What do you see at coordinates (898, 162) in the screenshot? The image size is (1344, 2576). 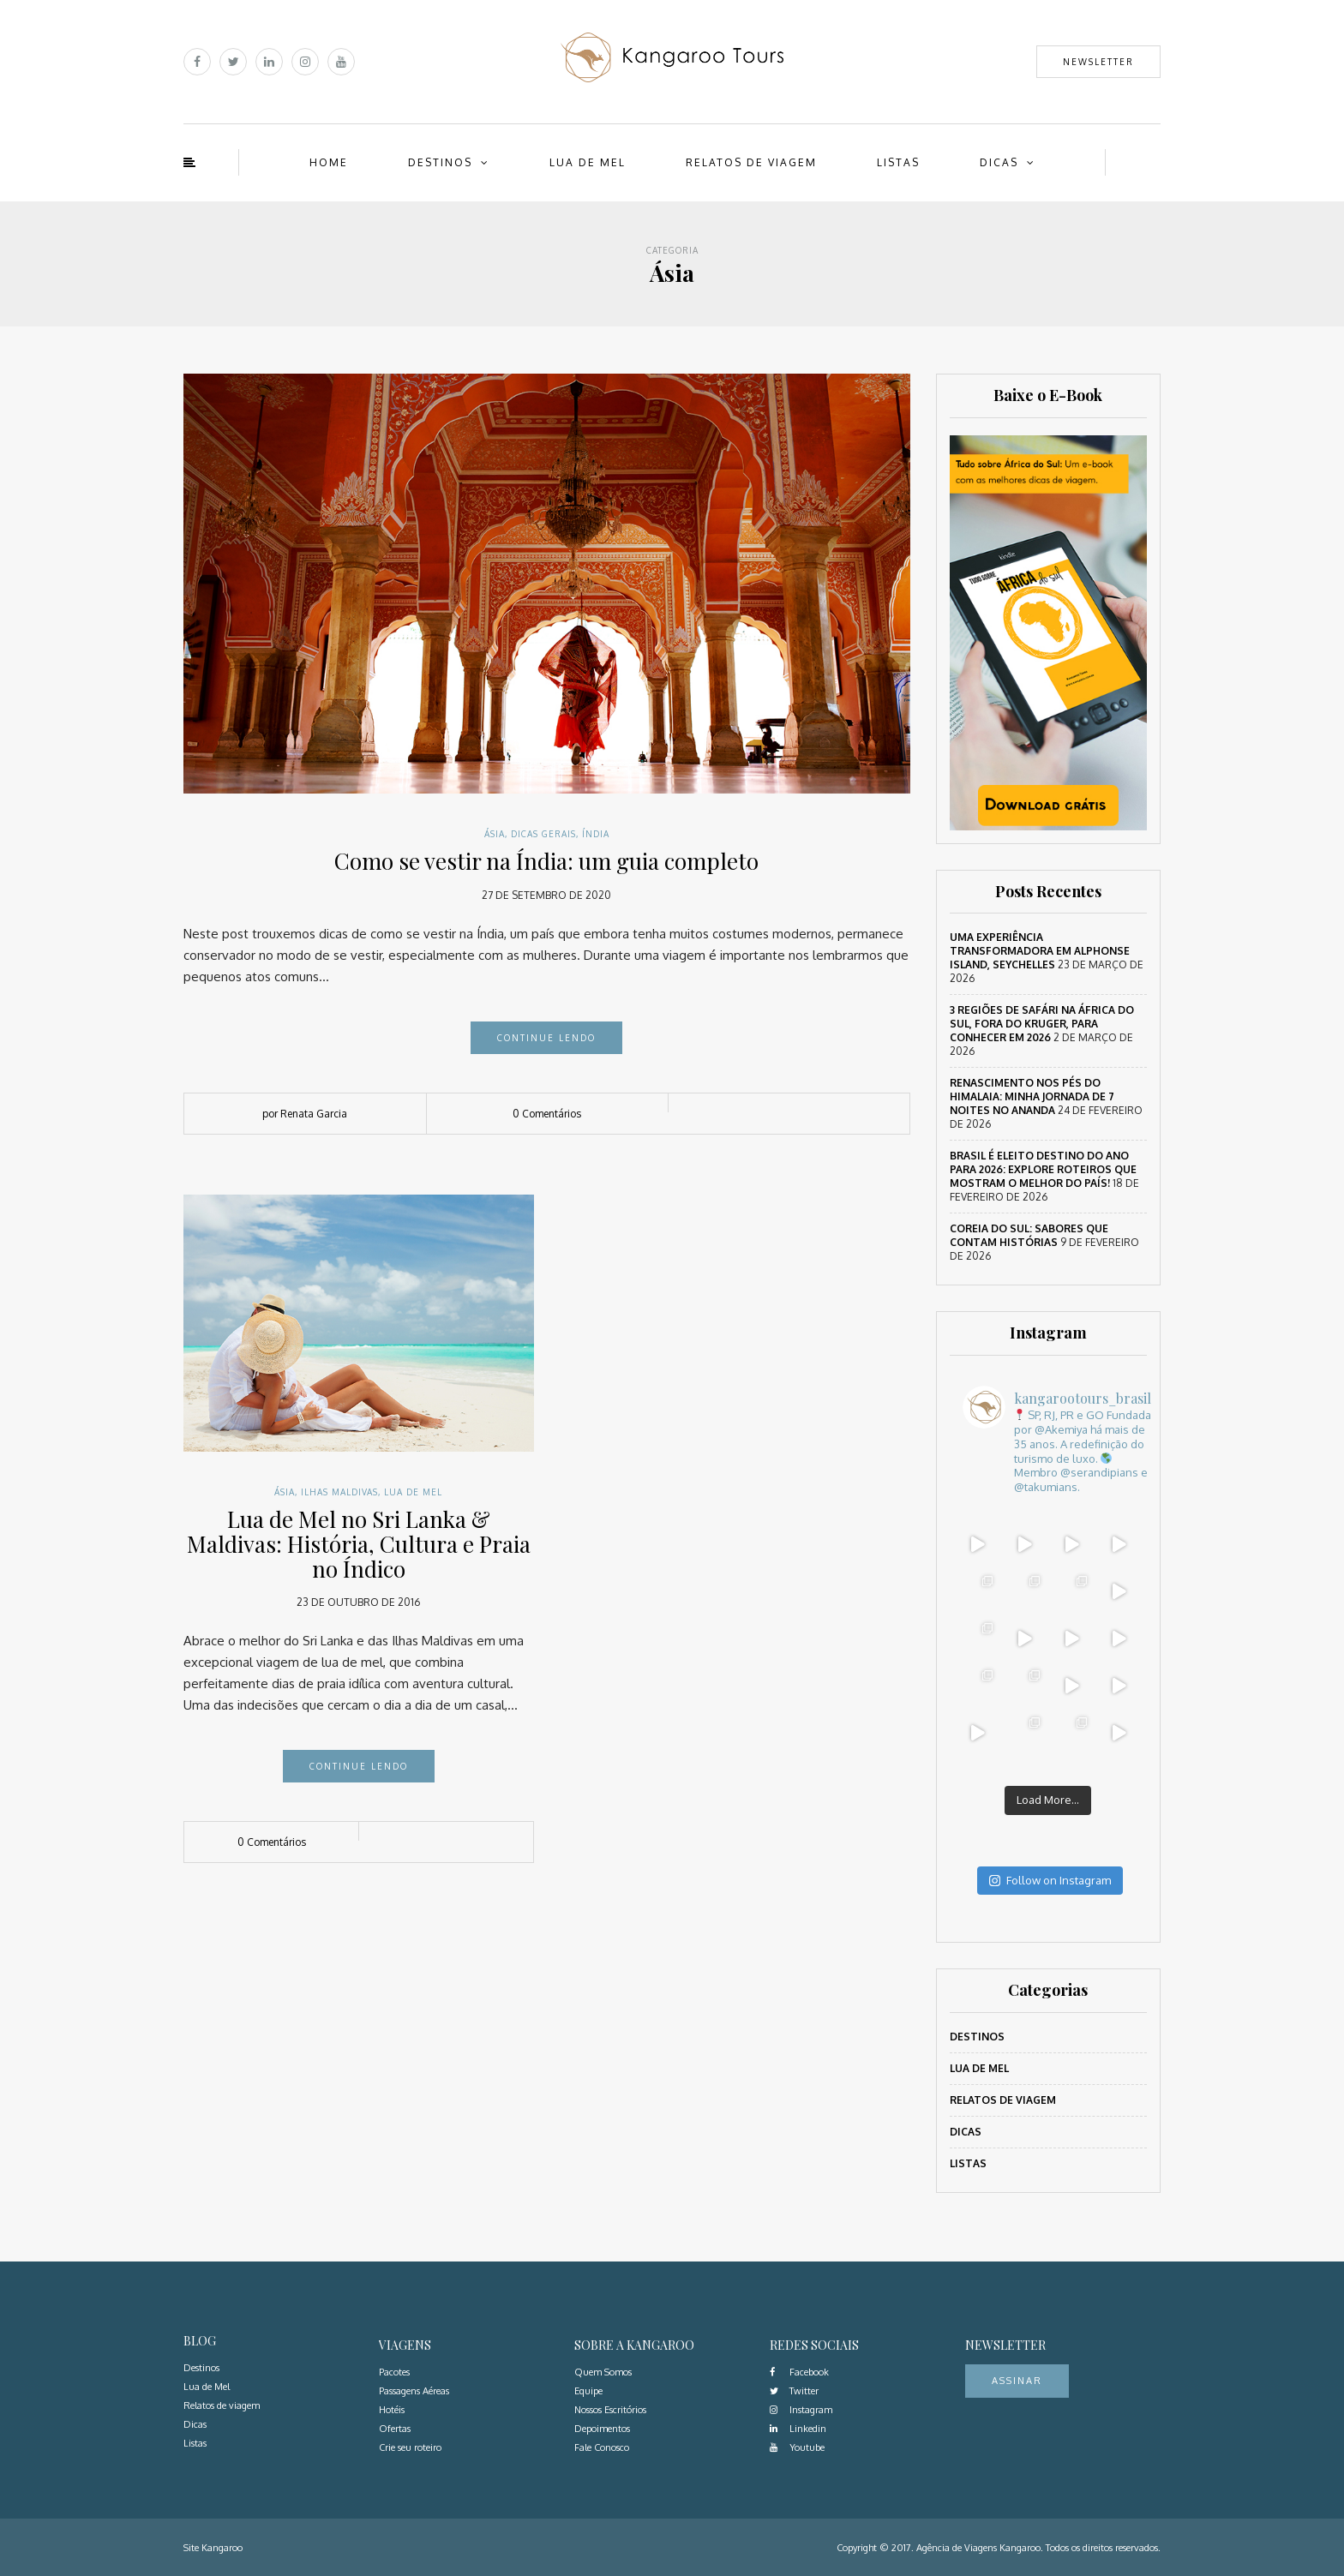 I see `Listas` at bounding box center [898, 162].